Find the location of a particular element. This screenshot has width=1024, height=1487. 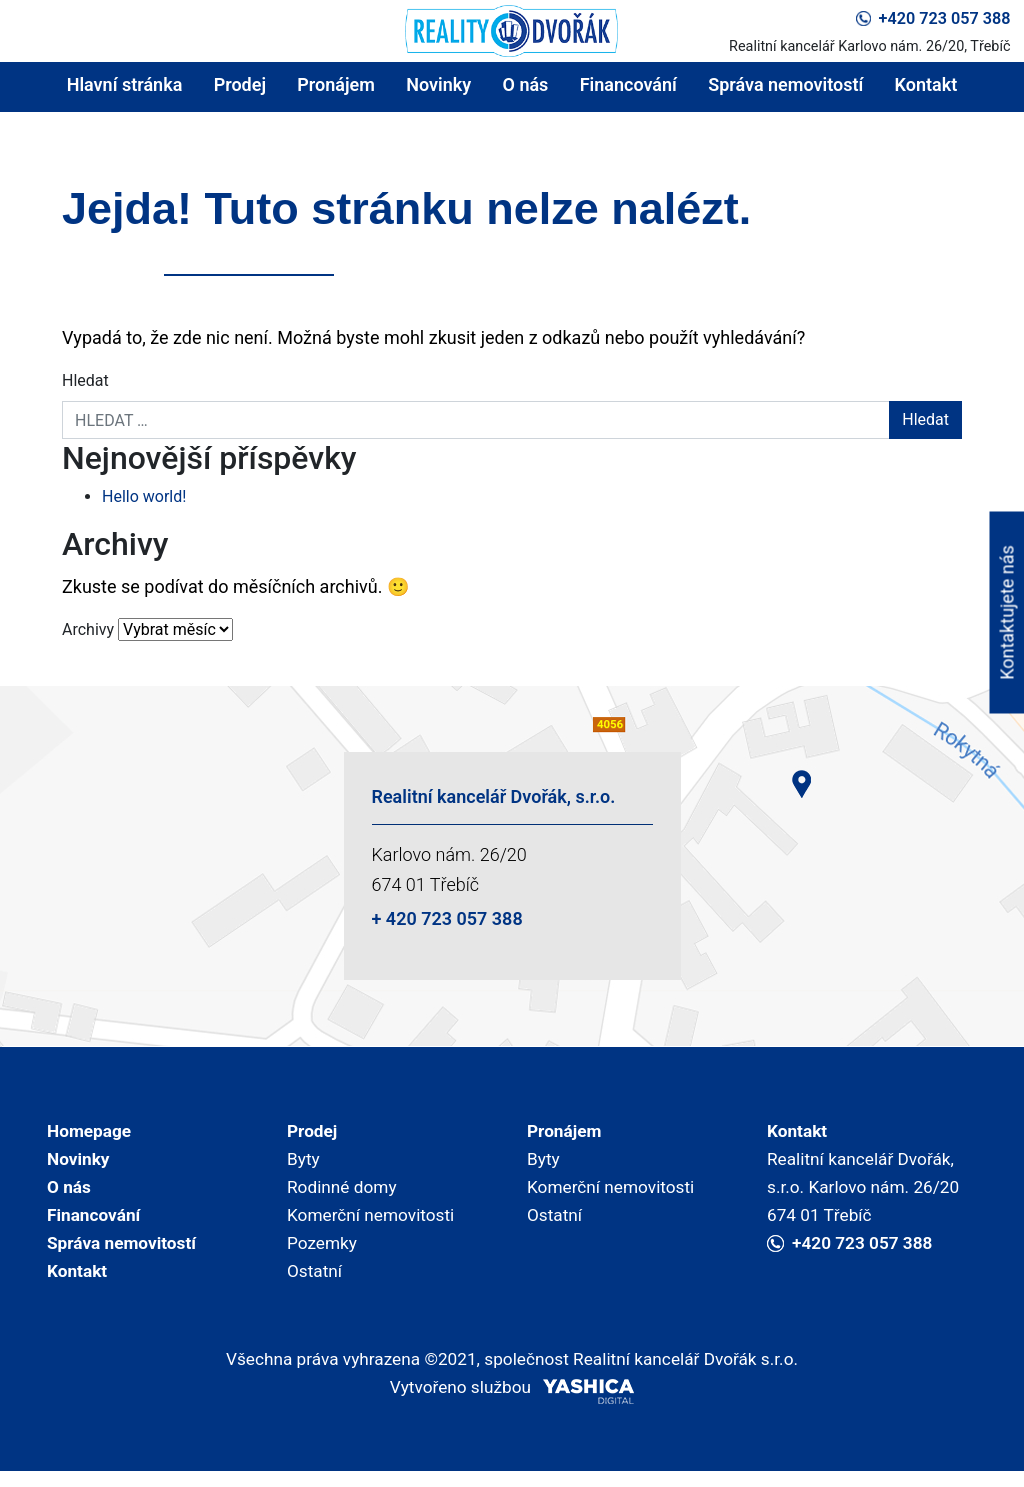

Pozemky is located at coordinates (323, 1251).